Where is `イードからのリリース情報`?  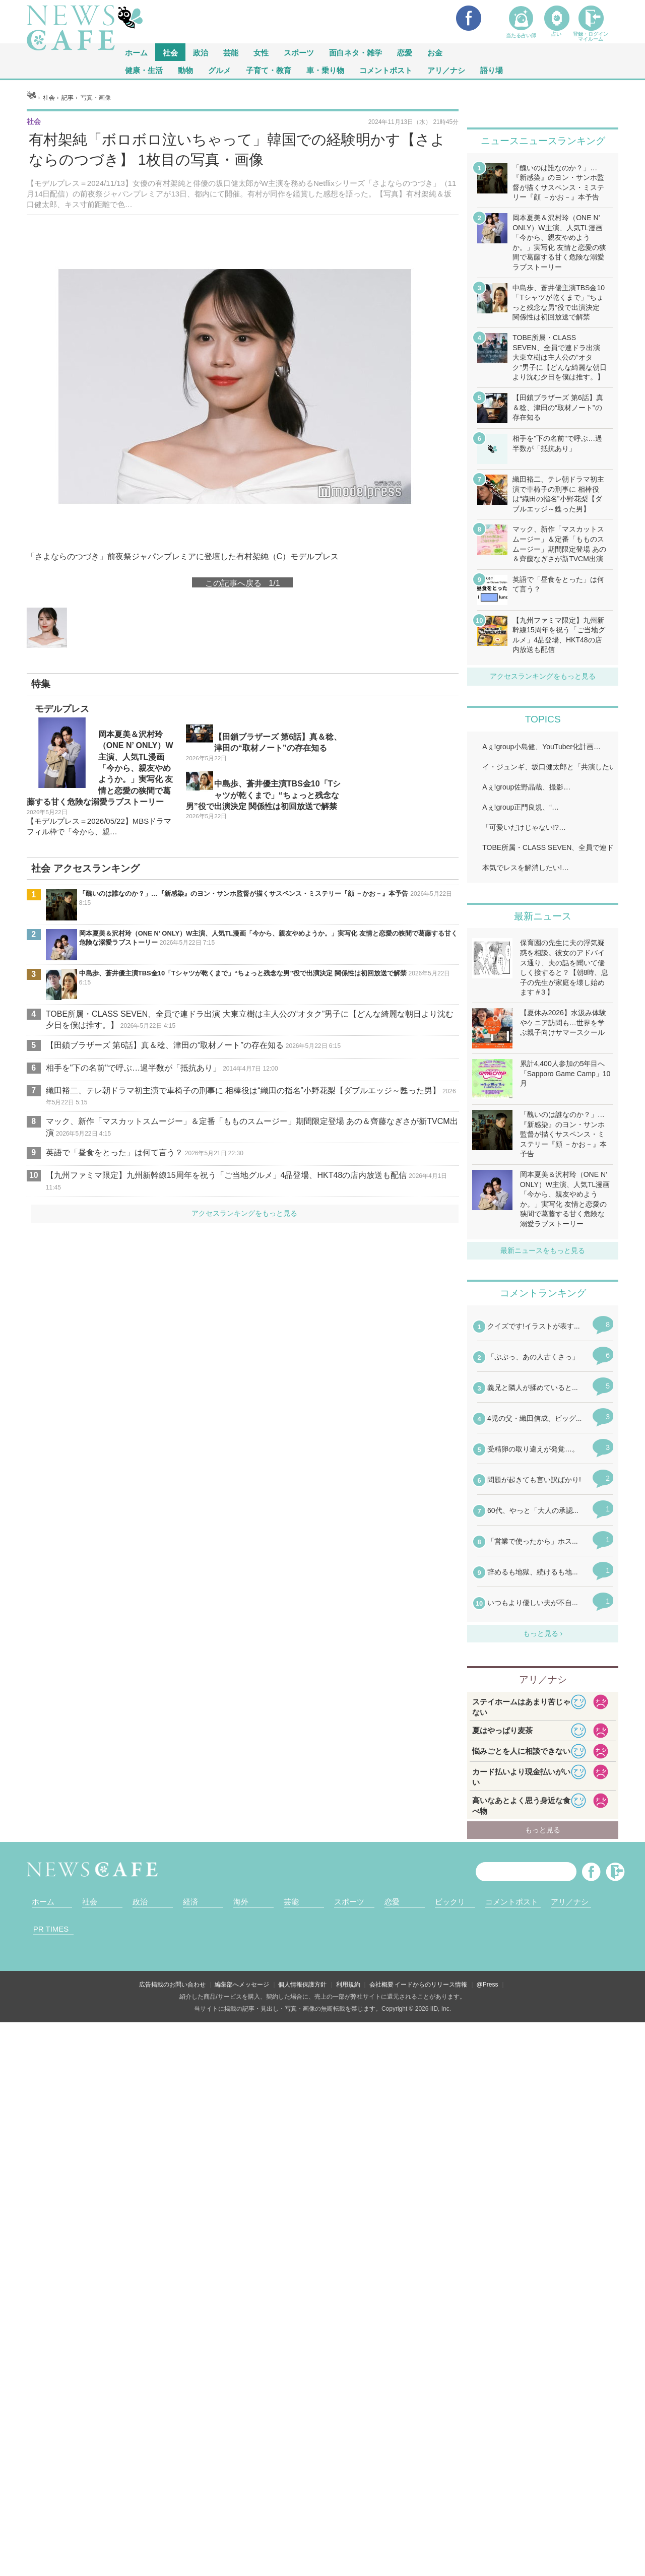 イードからのリリース情報 is located at coordinates (431, 1984).